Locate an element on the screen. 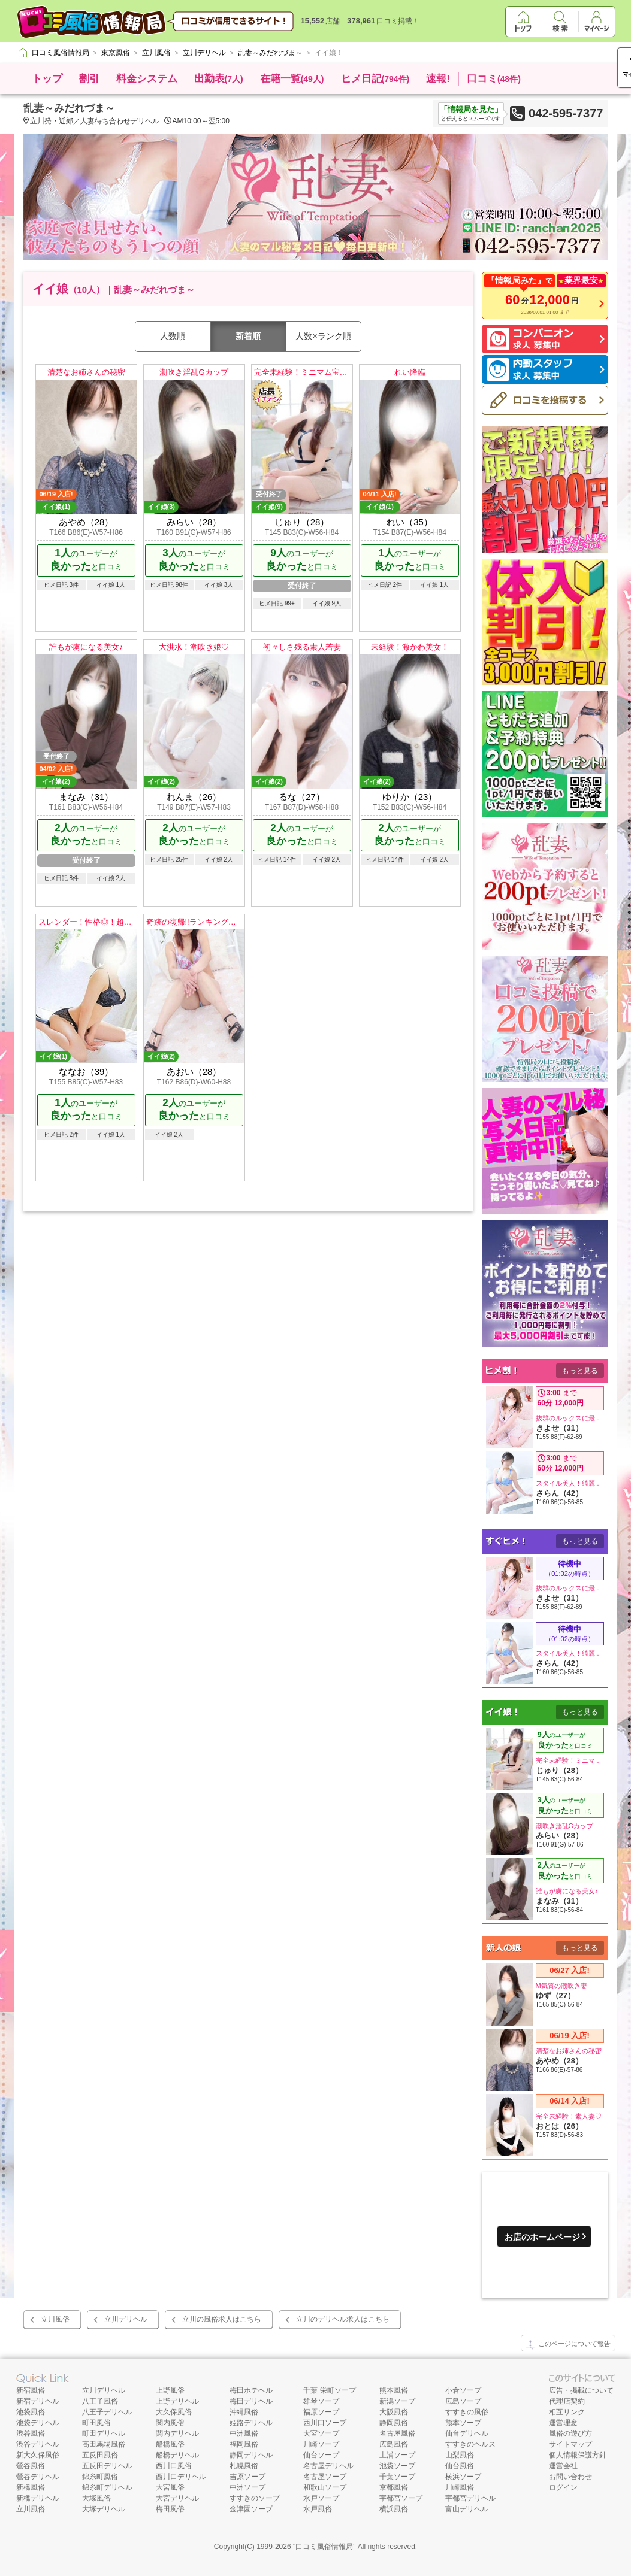 This screenshot has width=631, height=2576. お問い合わせ is located at coordinates (570, 2476).